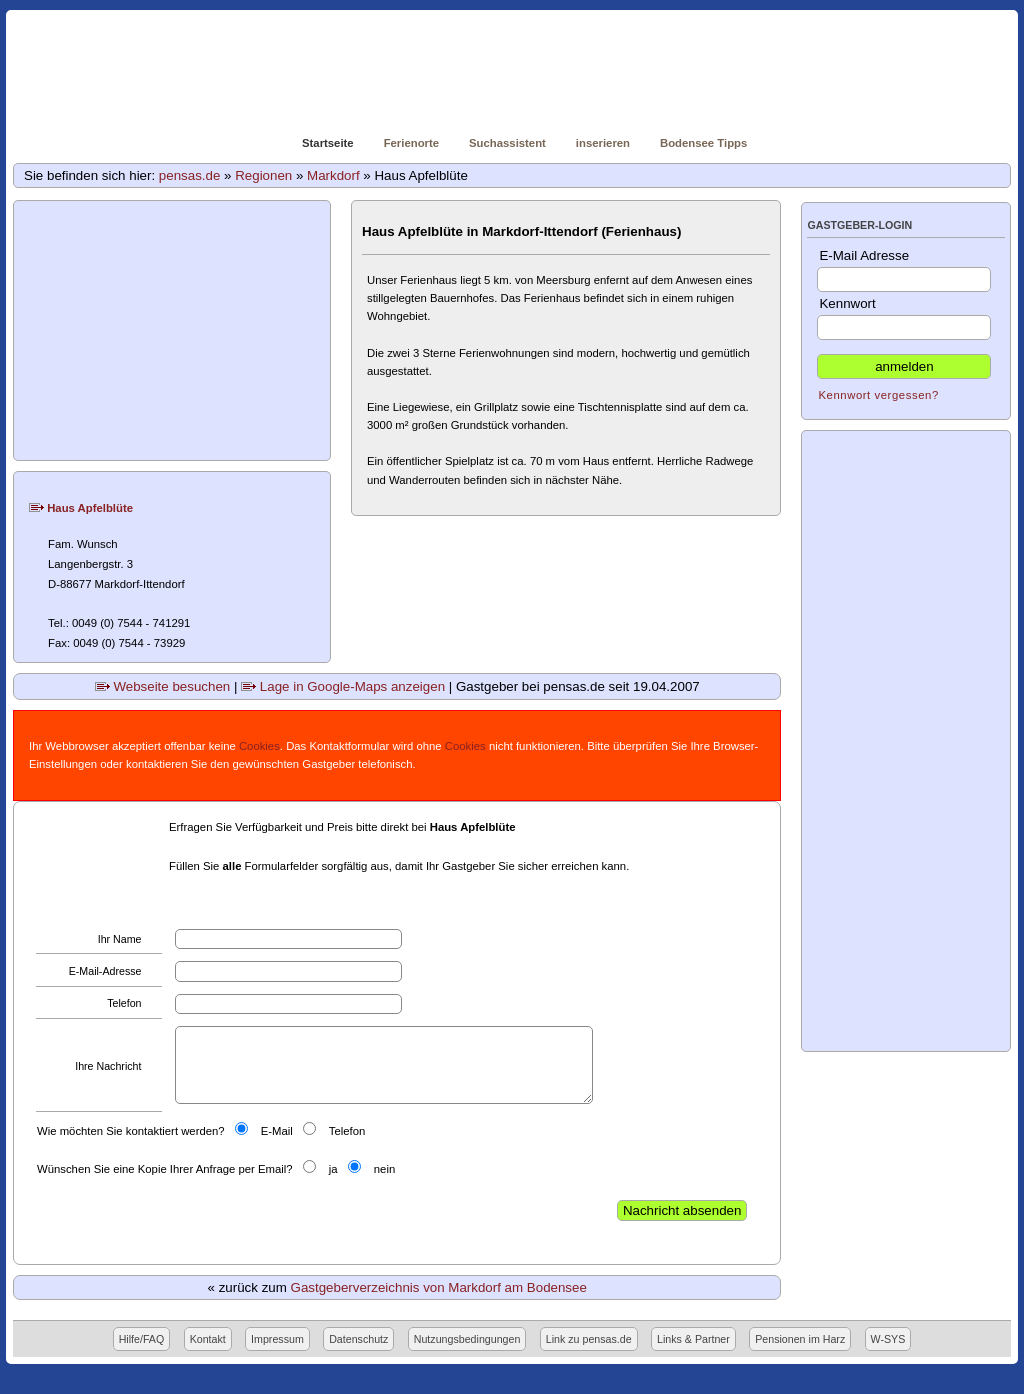 This screenshot has height=1394, width=1024. What do you see at coordinates (703, 143) in the screenshot?
I see `Bodensee Tipps` at bounding box center [703, 143].